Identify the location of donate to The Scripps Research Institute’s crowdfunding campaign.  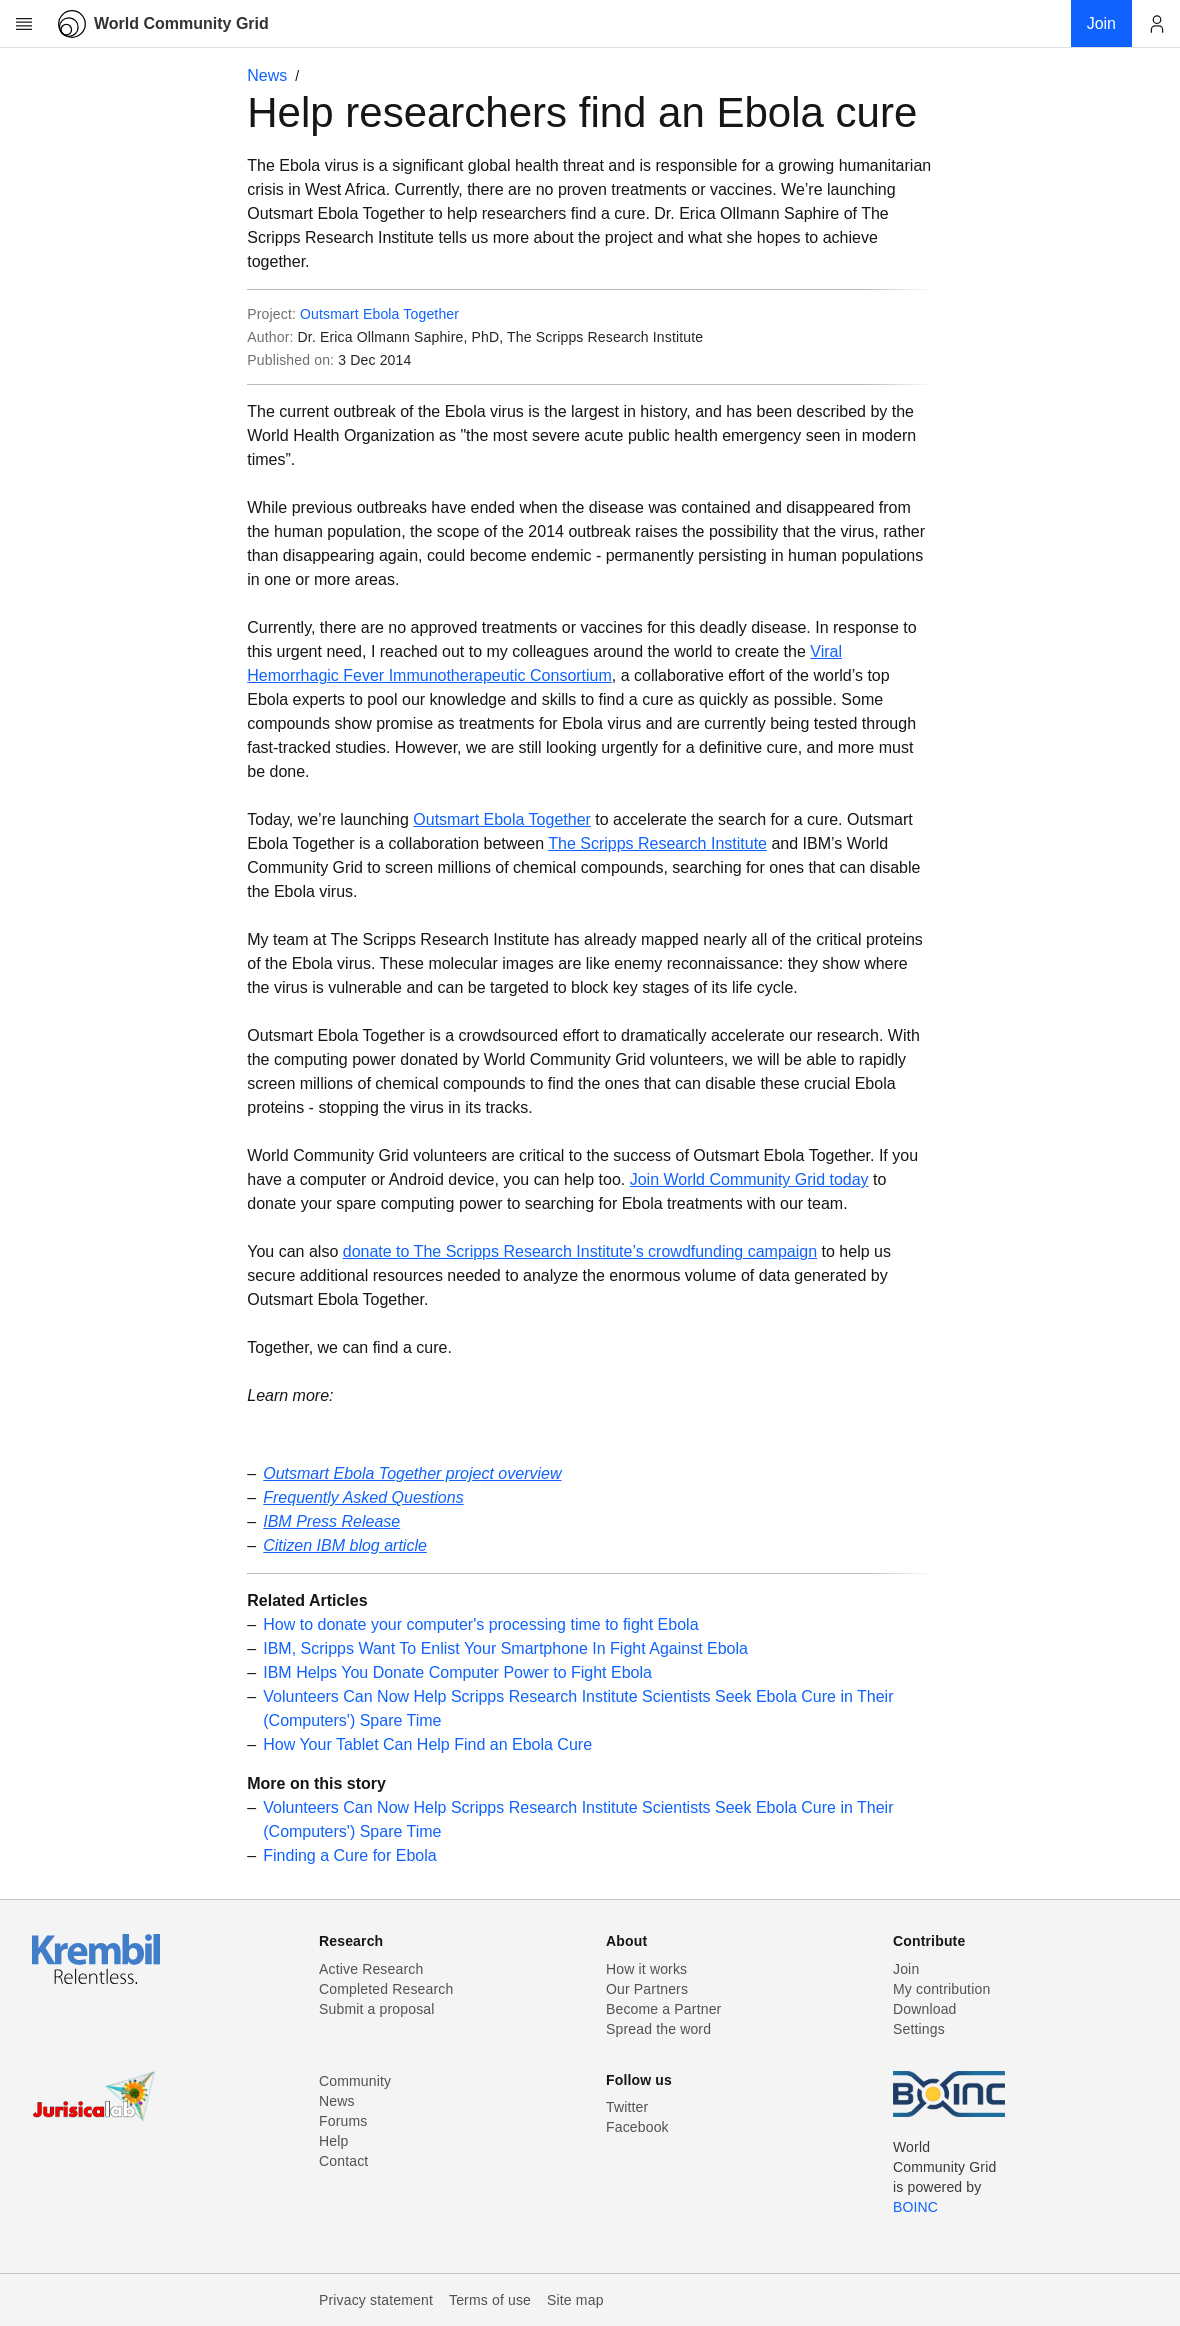
(580, 1251).